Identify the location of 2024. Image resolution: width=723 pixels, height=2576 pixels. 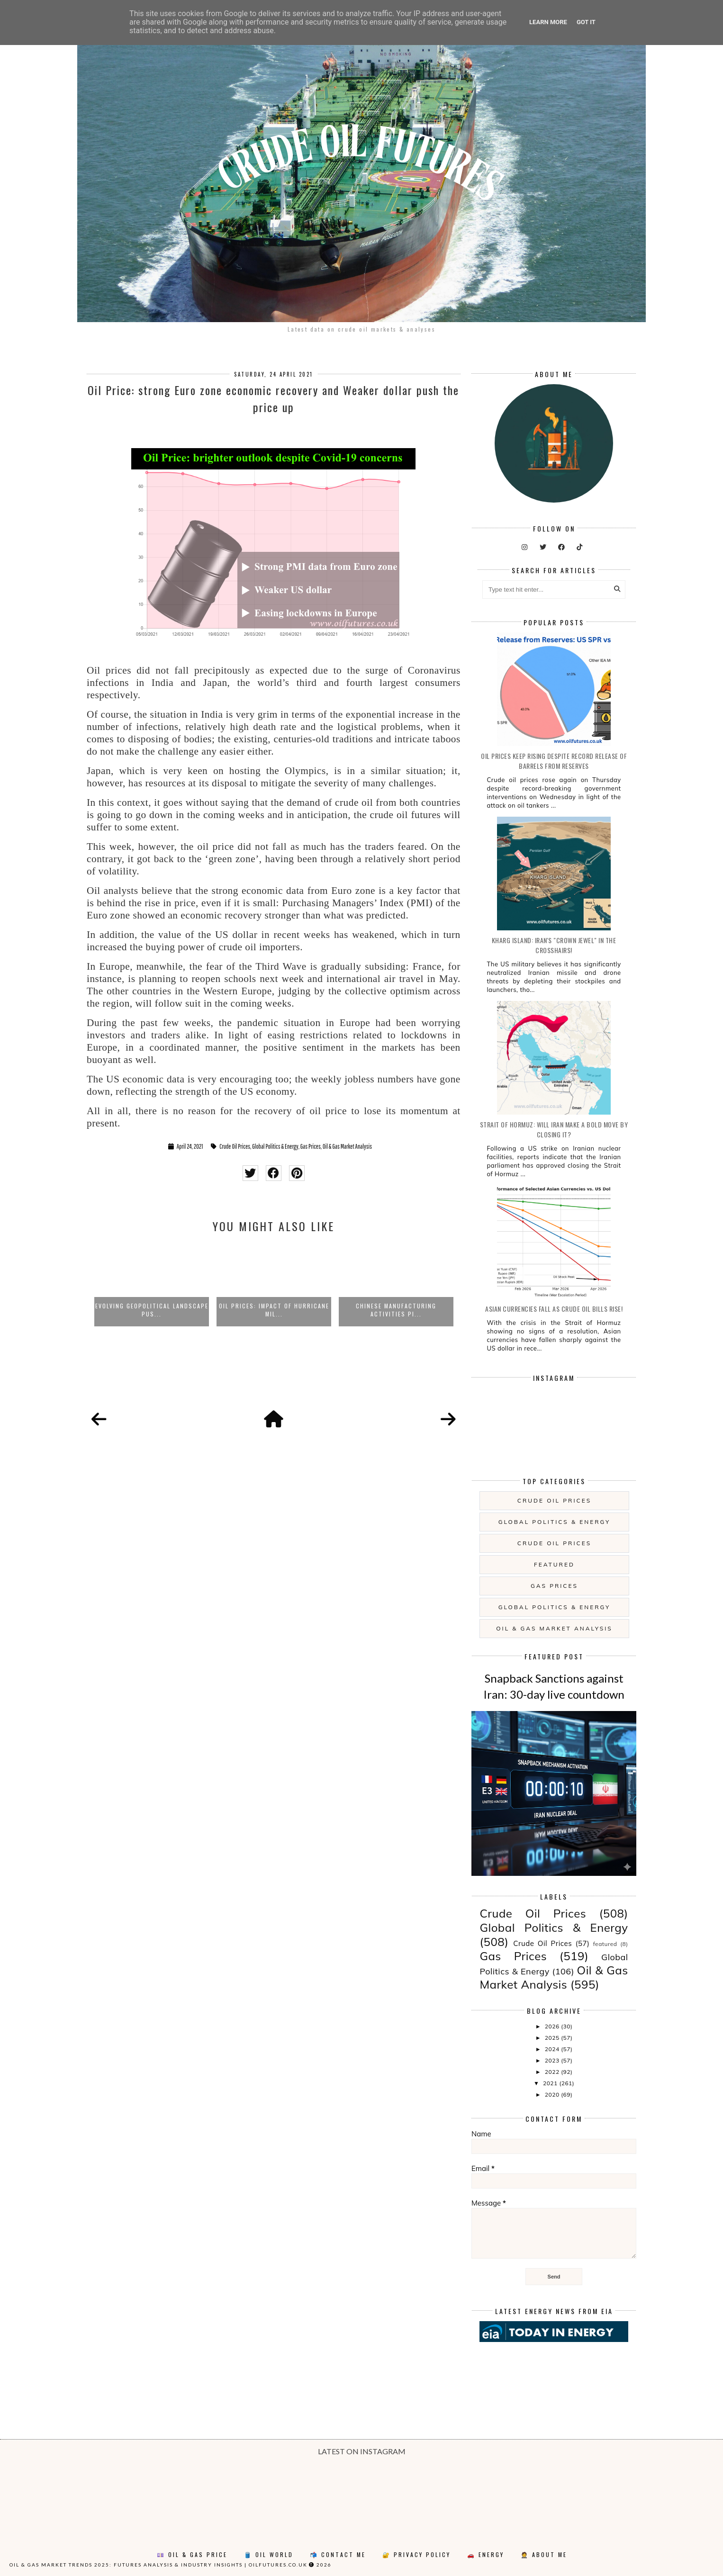
(553, 2049).